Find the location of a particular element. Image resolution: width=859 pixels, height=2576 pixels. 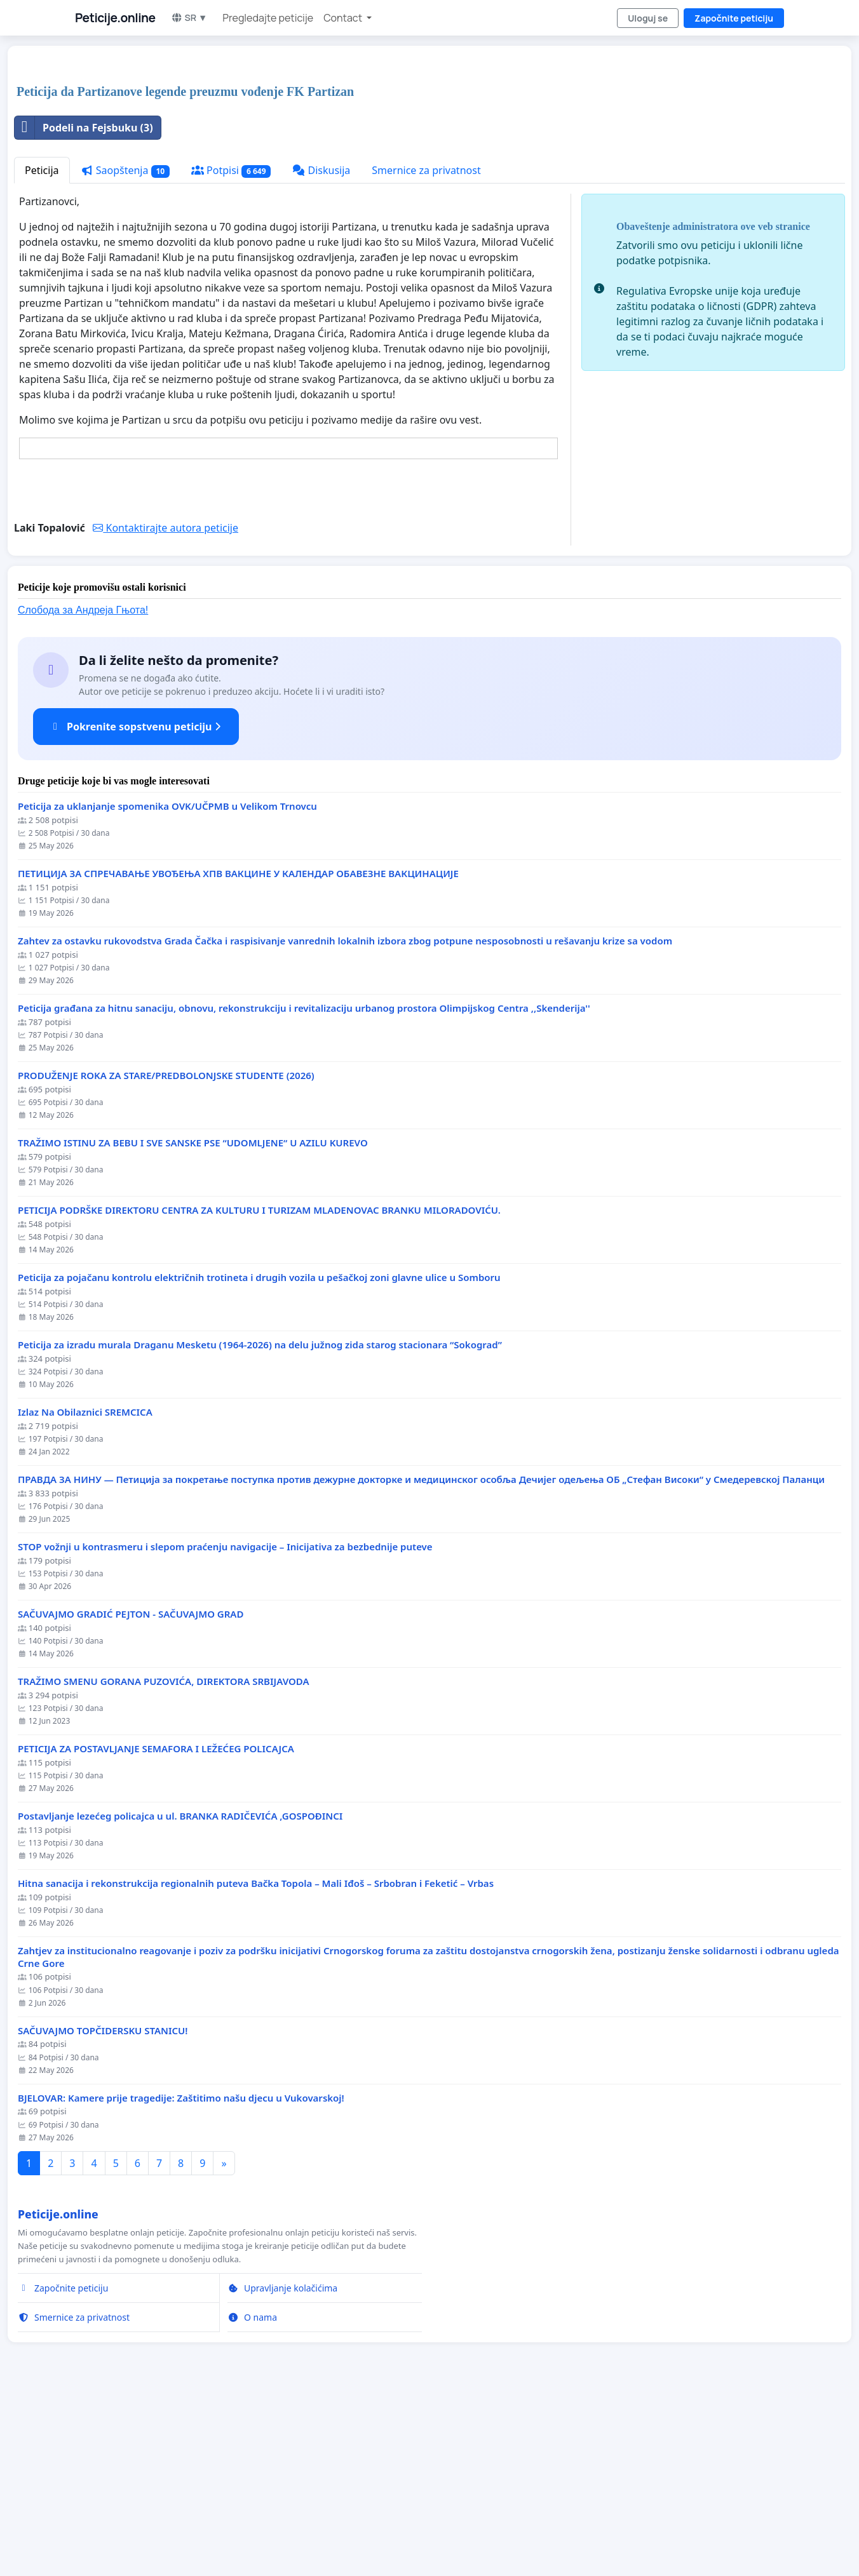

Izlaz Na Obilaznici SREMCICA is located at coordinates (85, 1590).